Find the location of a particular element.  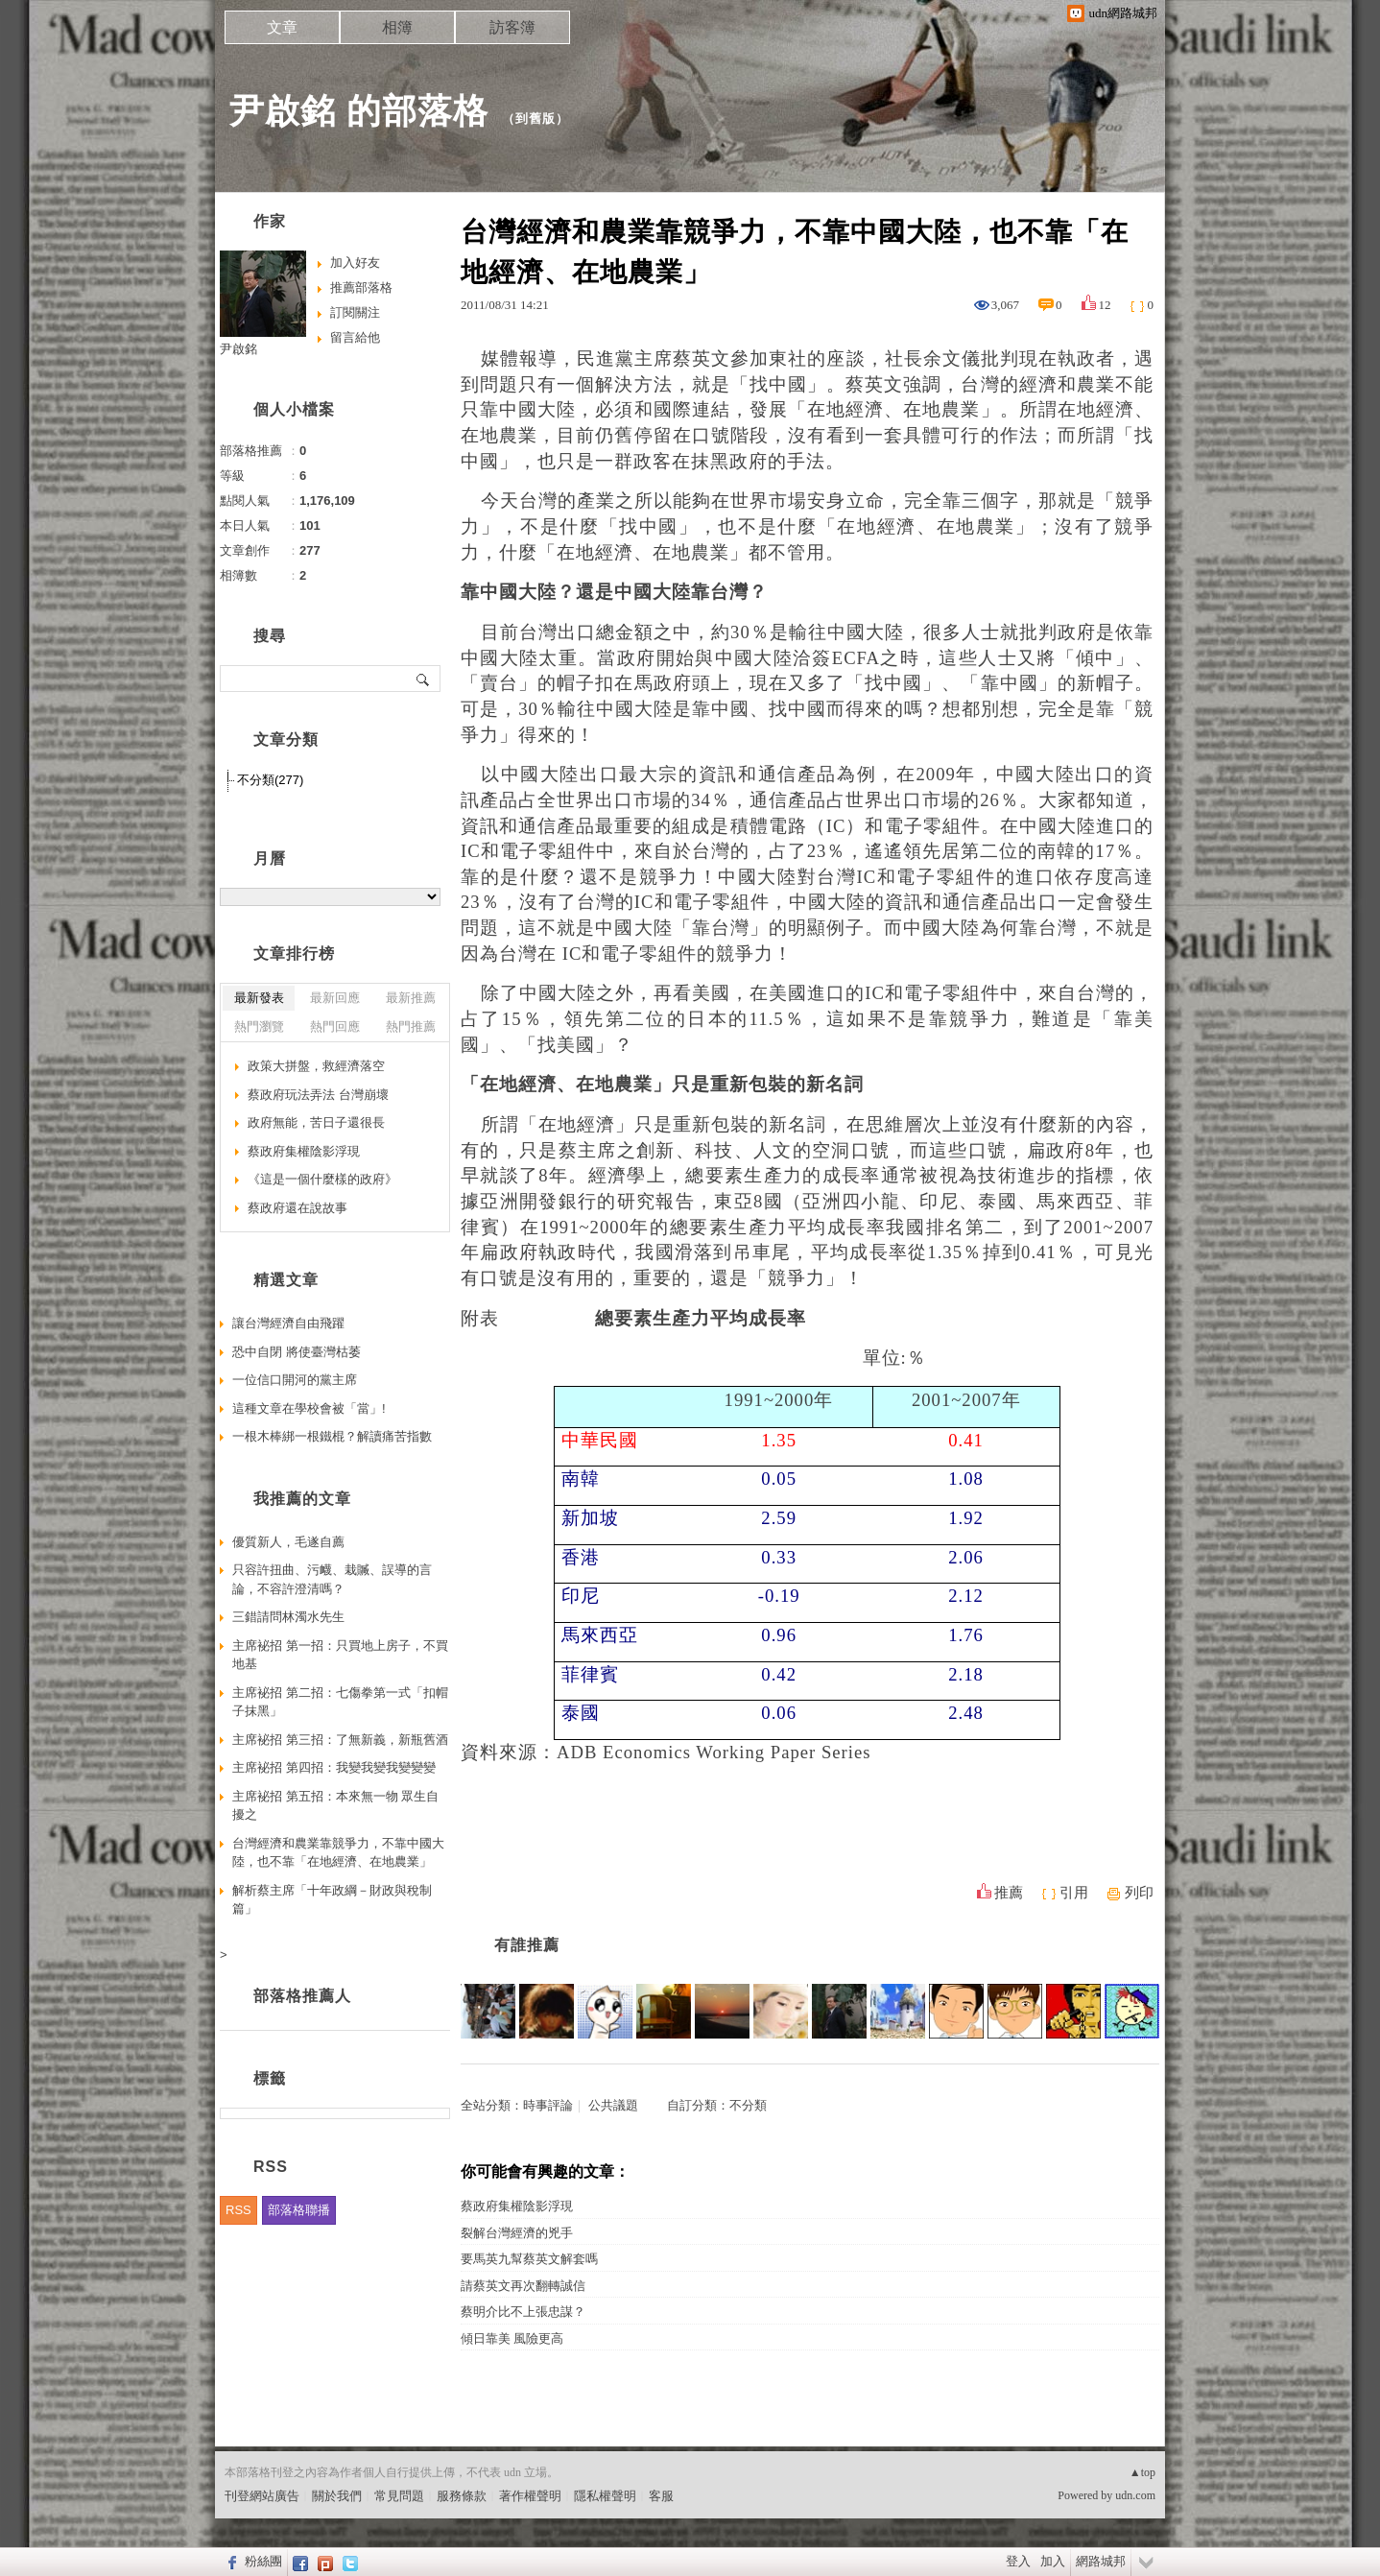

不分類 is located at coordinates (748, 2105).